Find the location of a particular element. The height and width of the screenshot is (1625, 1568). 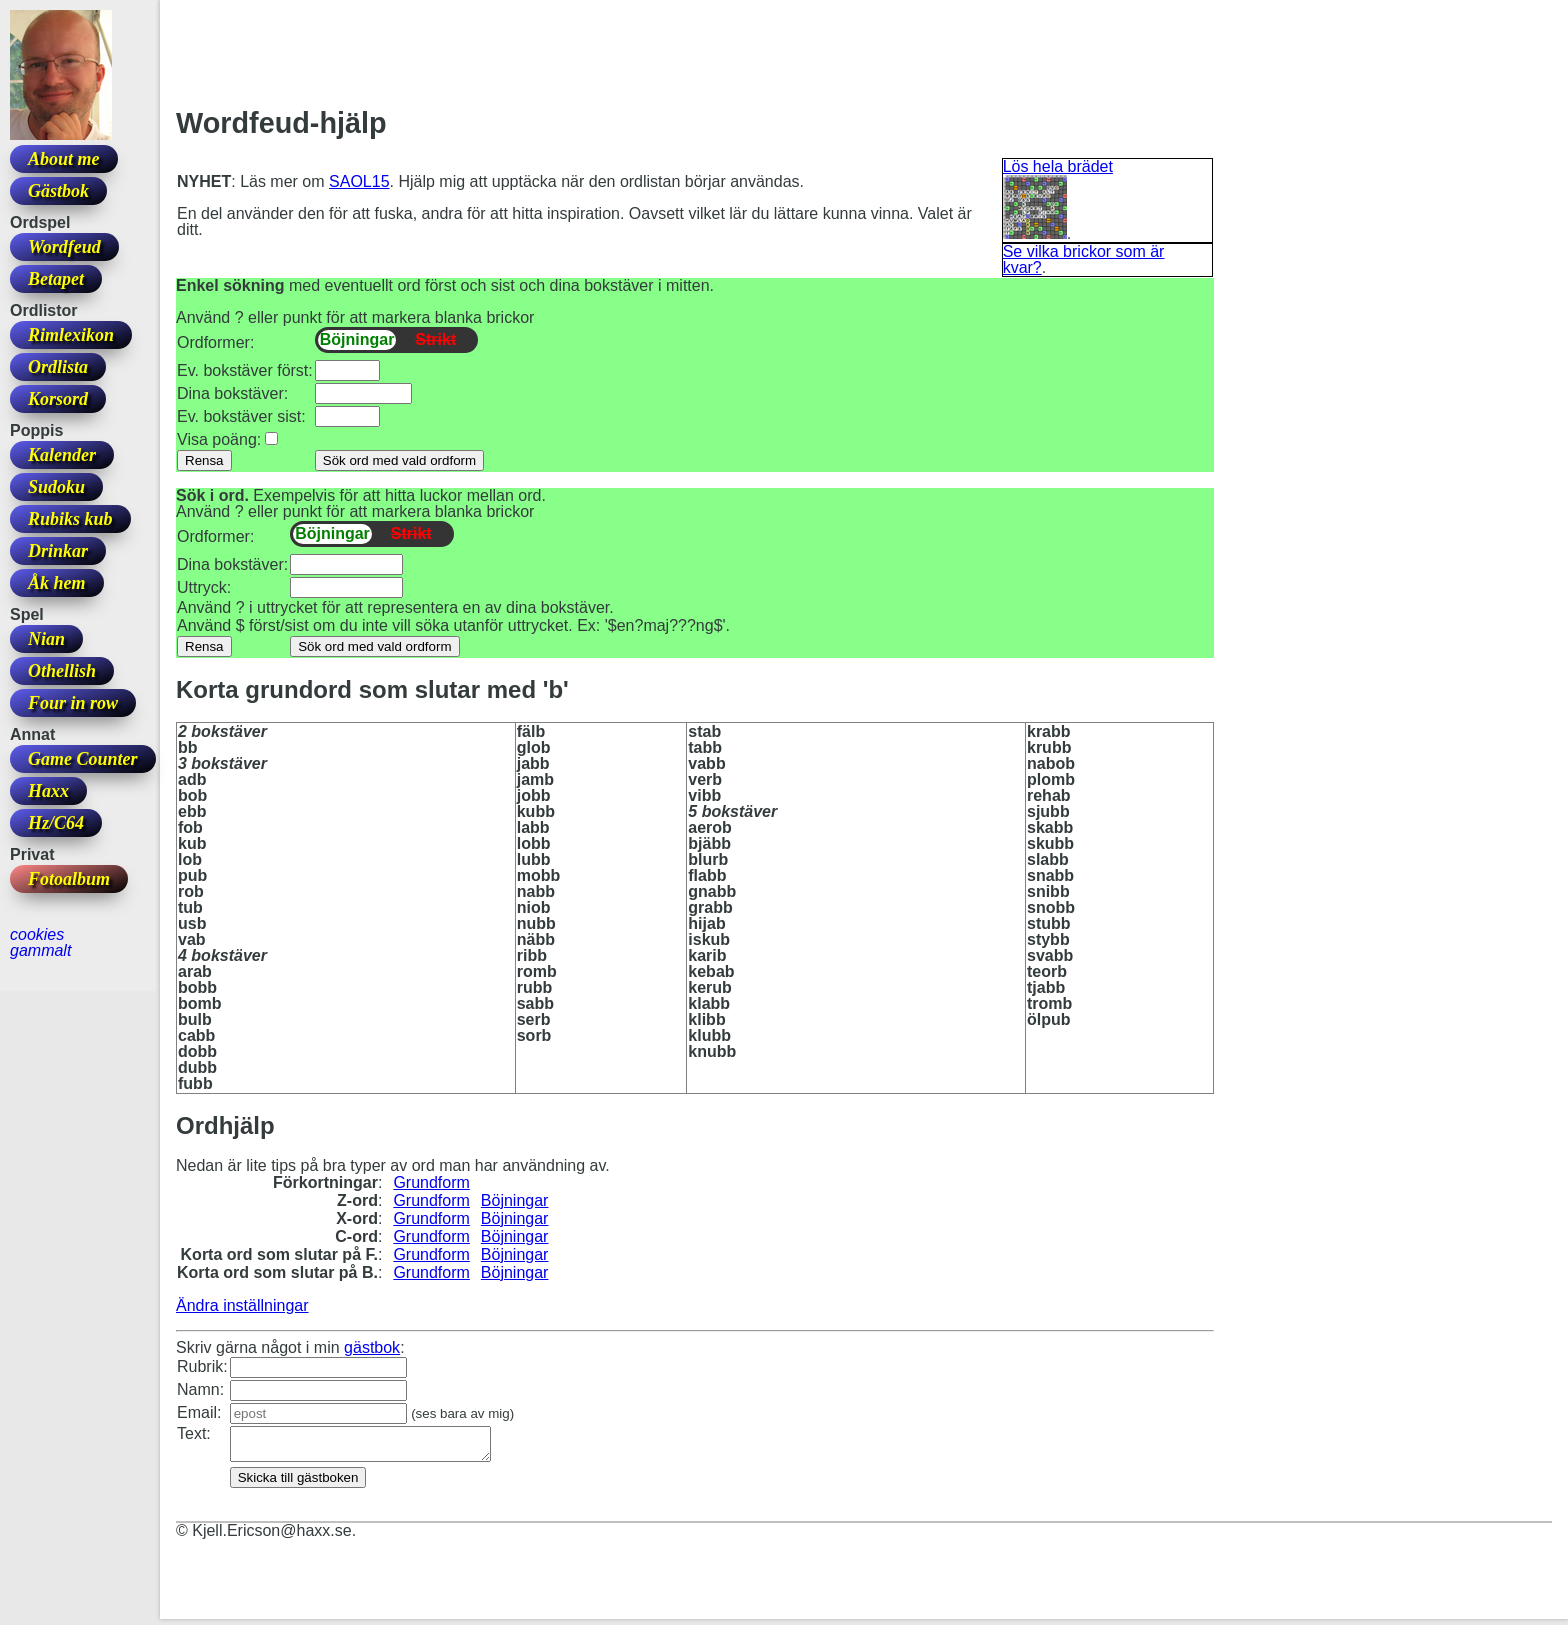

Uttryck is located at coordinates (202, 587).